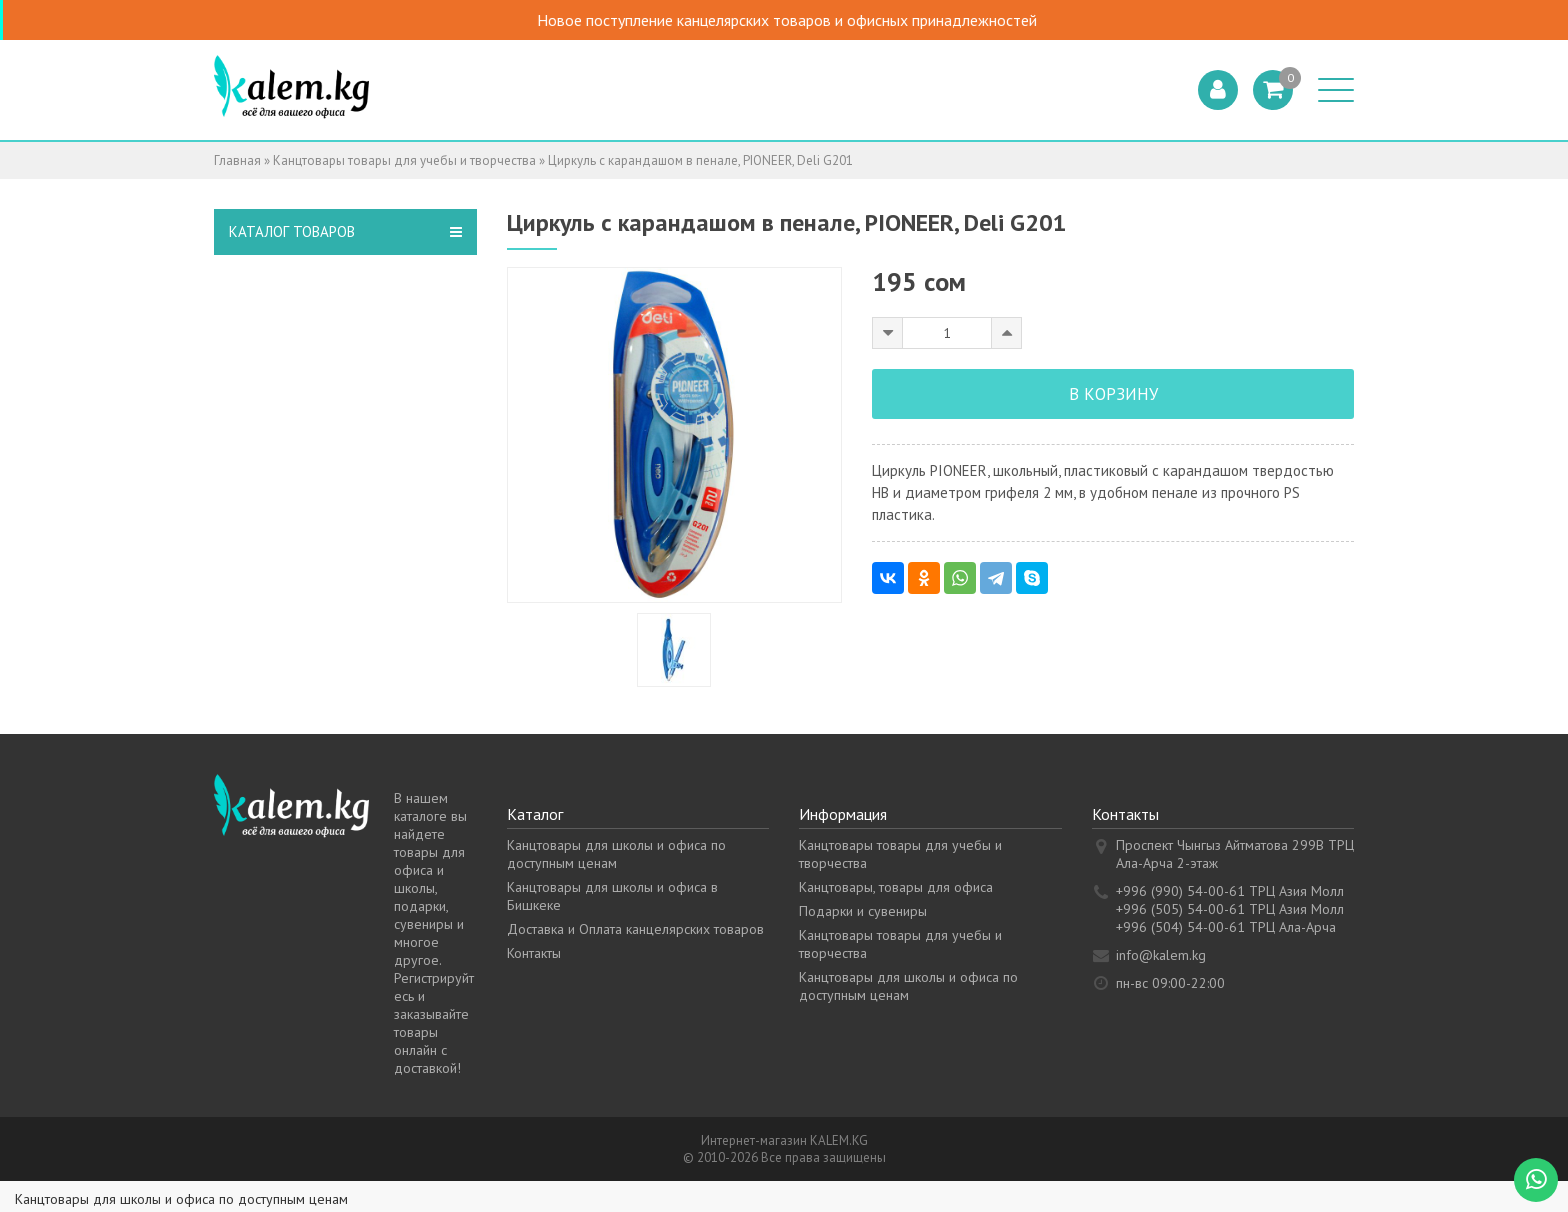  What do you see at coordinates (635, 929) in the screenshot?
I see `Доставка и Оплата канцелярских товаров` at bounding box center [635, 929].